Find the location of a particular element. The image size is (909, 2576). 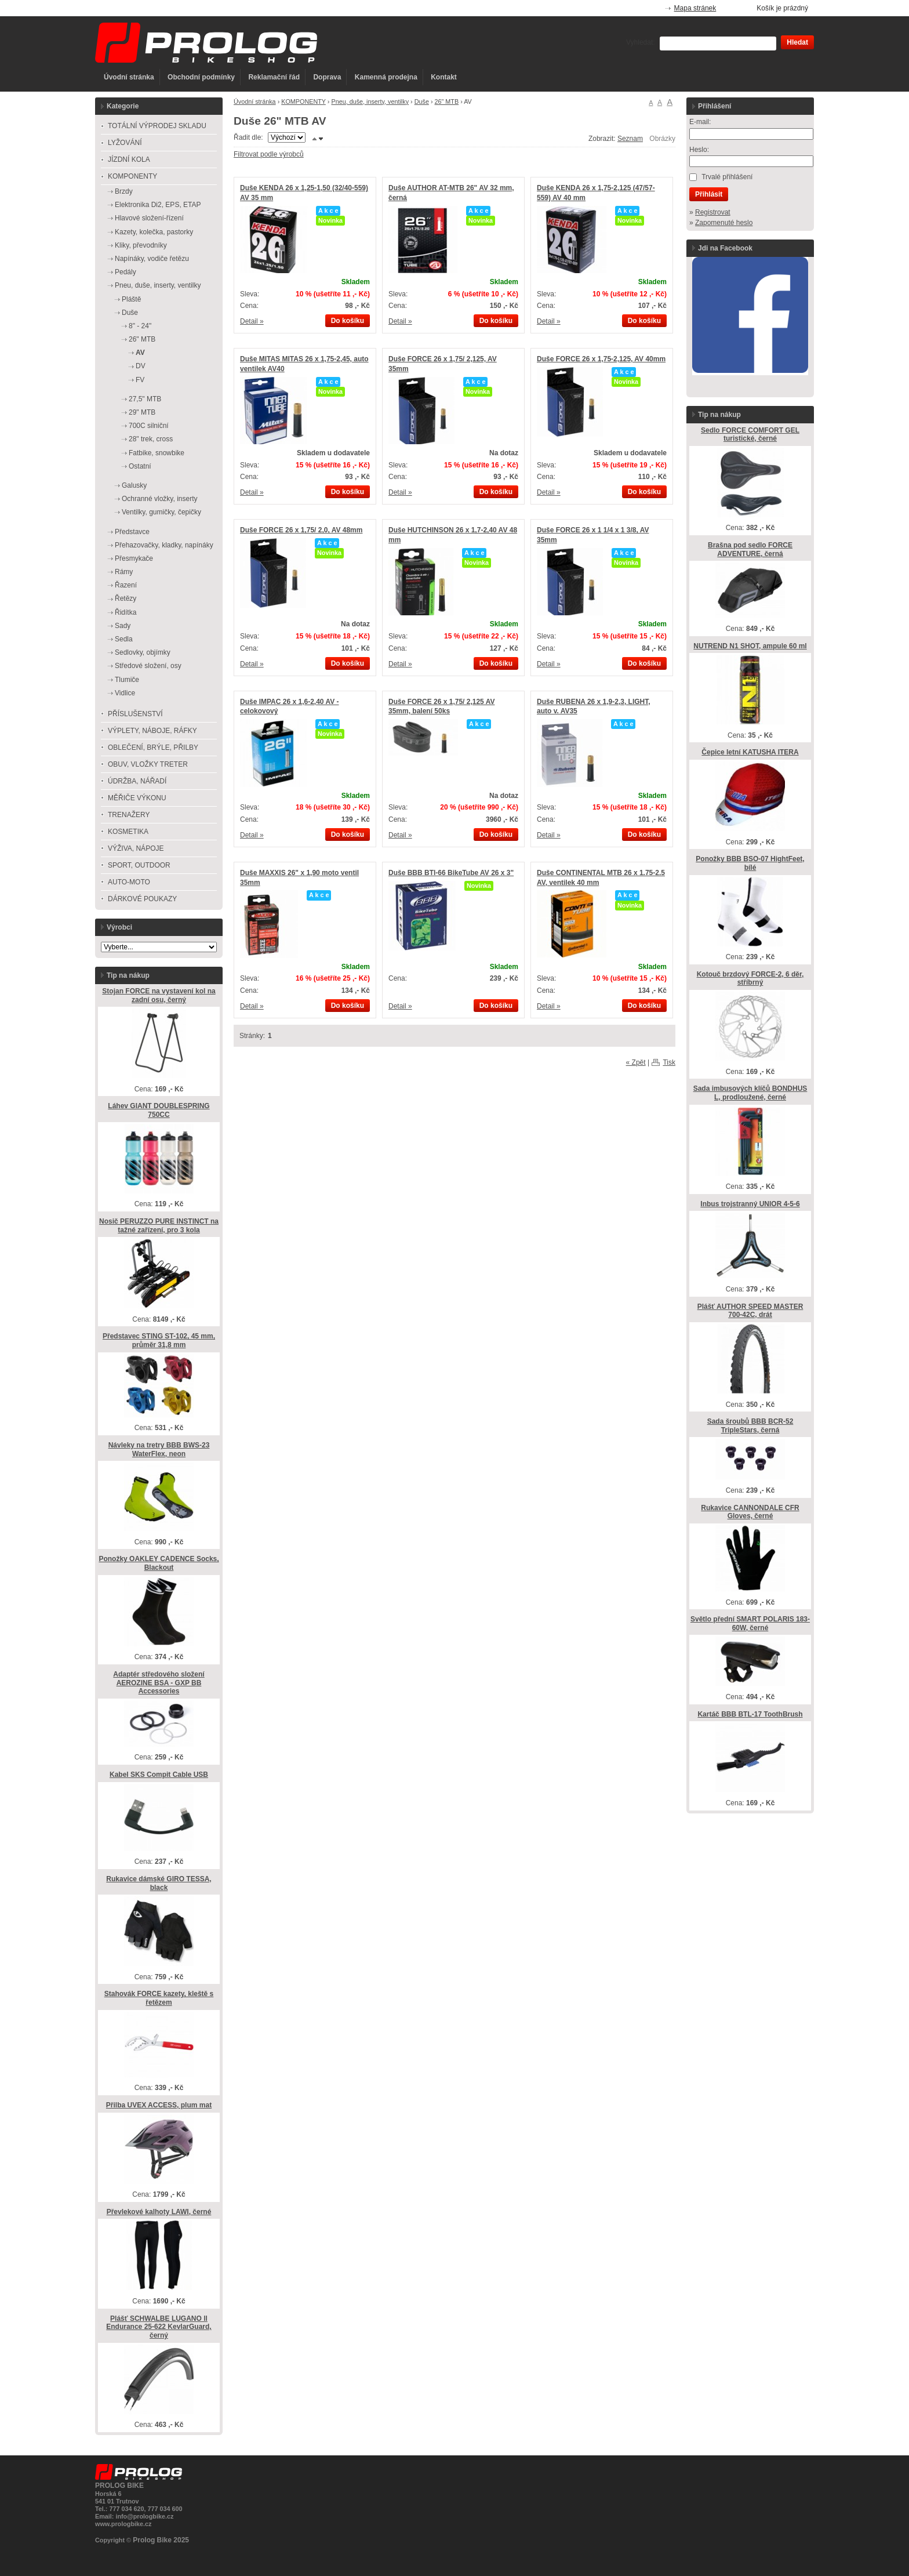

E-mail: is located at coordinates (700, 122).